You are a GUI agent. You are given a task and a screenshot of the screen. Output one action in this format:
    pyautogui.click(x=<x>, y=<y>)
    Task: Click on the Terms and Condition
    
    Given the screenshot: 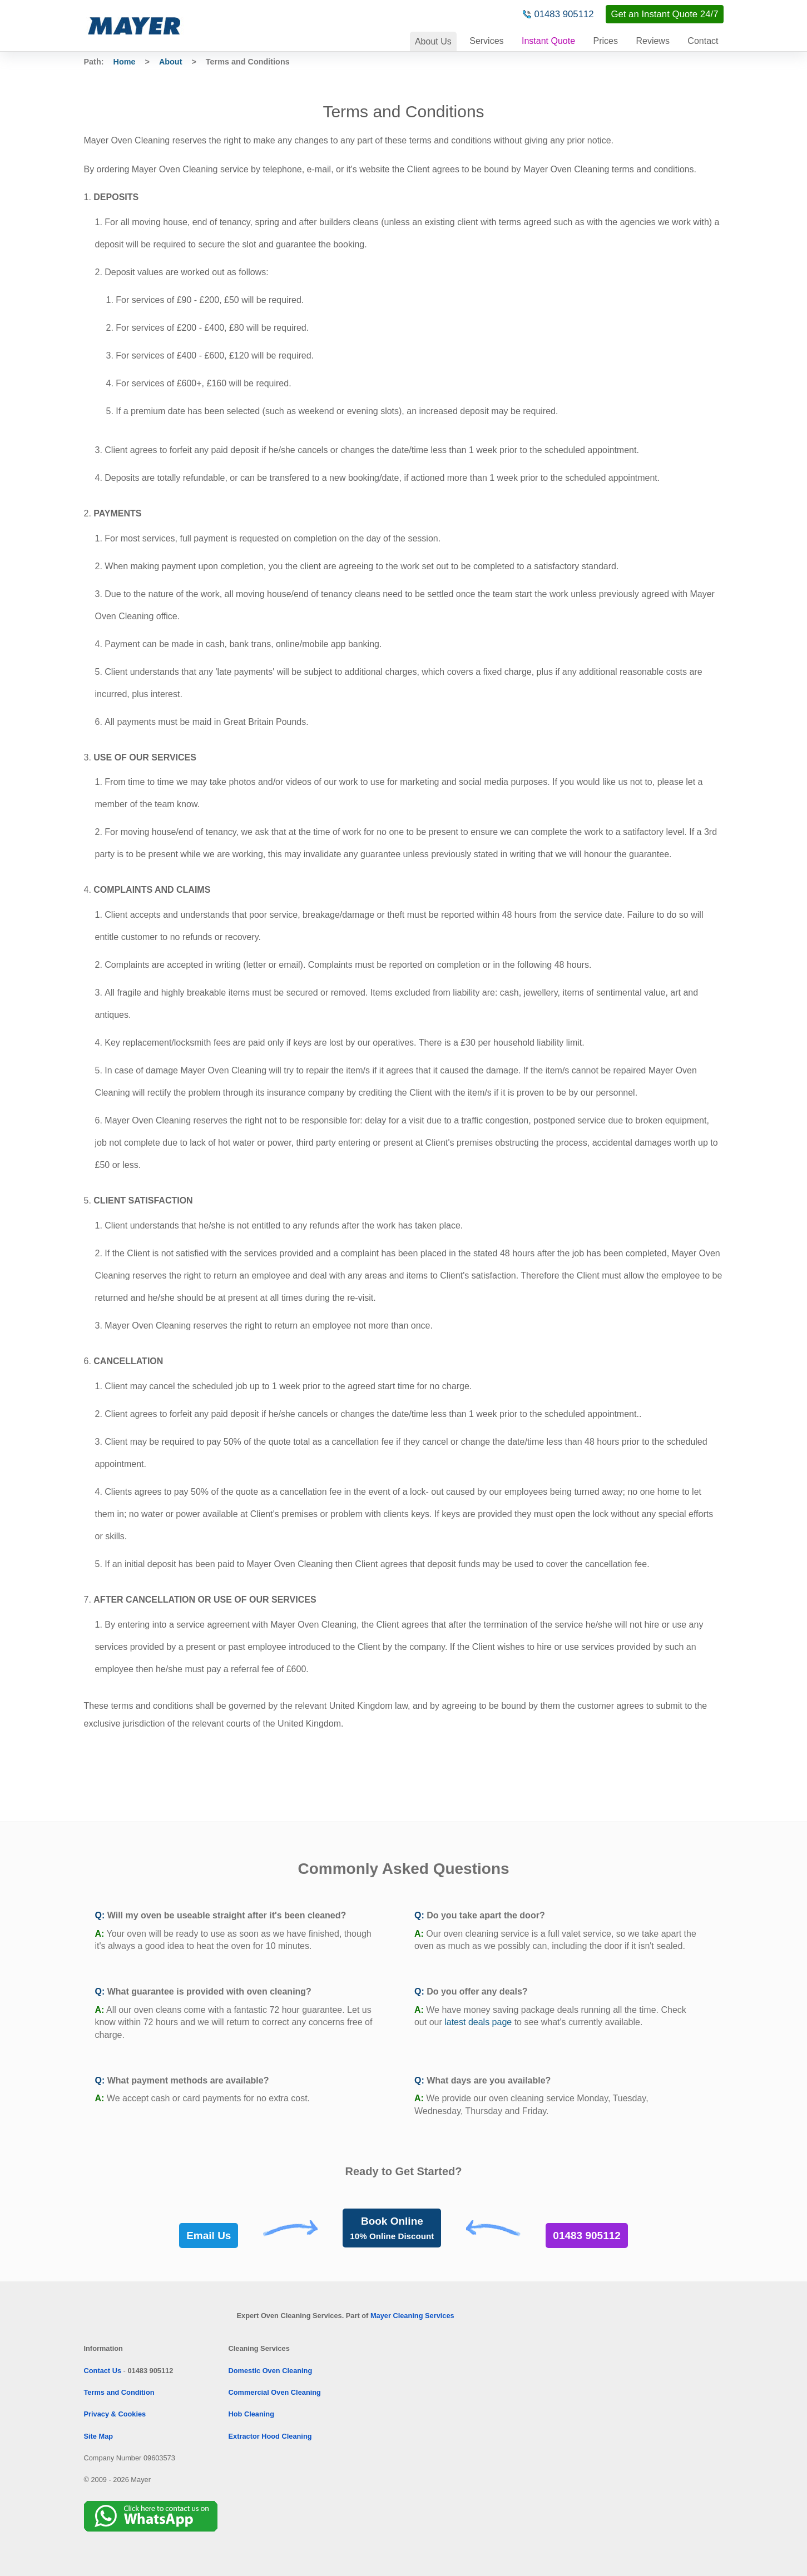 What is the action you would take?
    pyautogui.click(x=119, y=2392)
    